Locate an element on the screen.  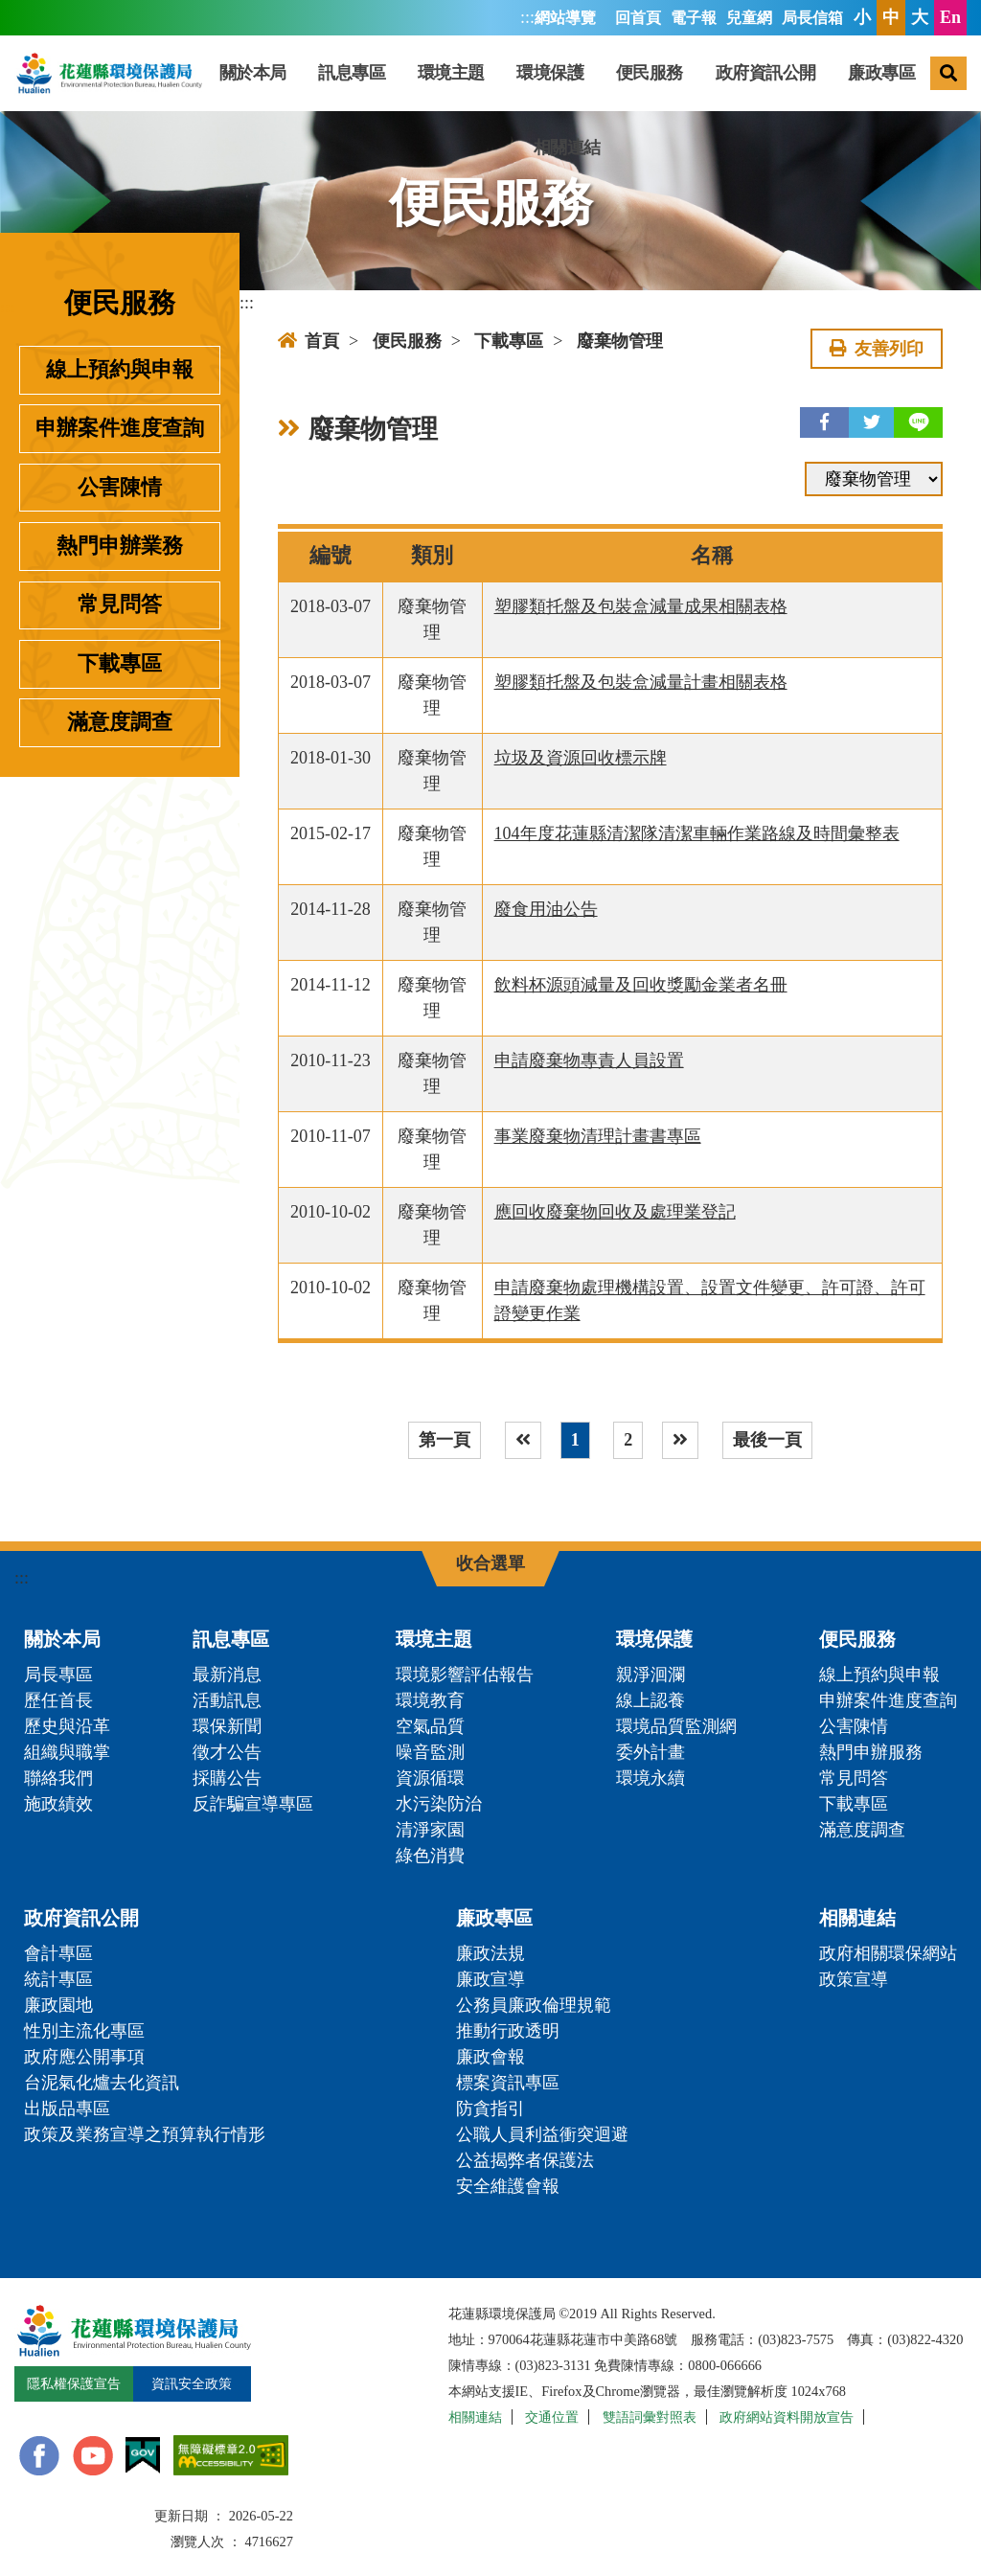
首頁 is located at coordinates (308, 341).